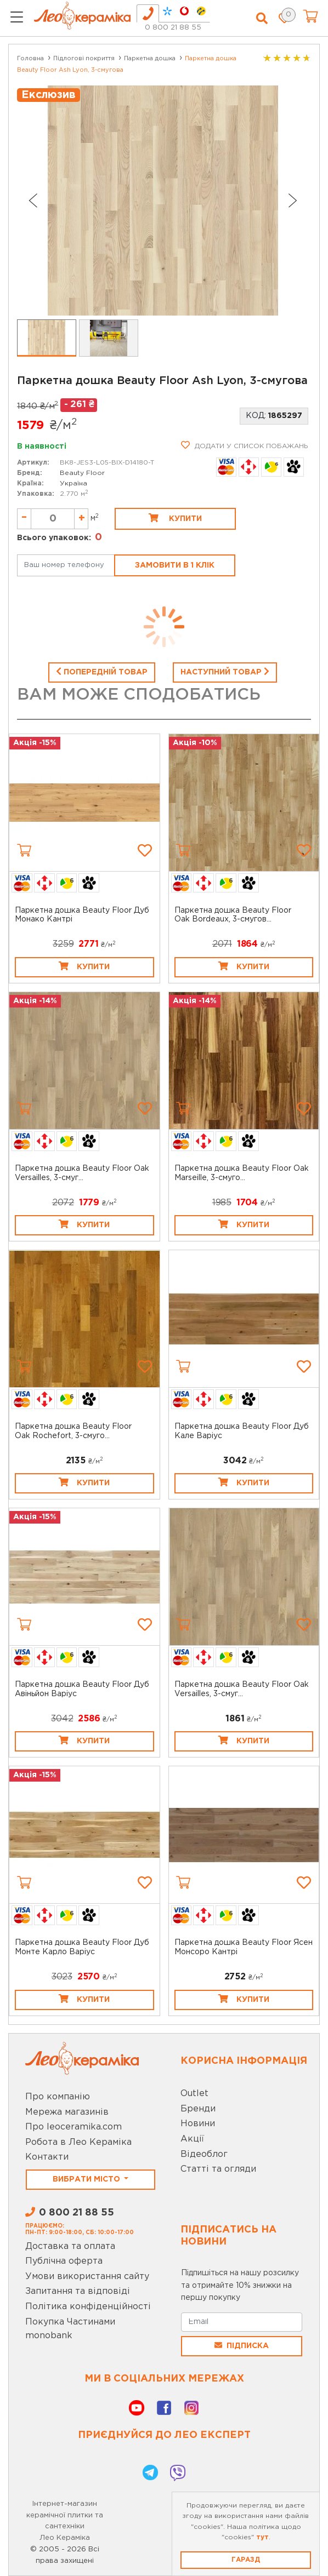 The width and height of the screenshot is (328, 2576). What do you see at coordinates (241, 2345) in the screenshot?
I see `Підписка` at bounding box center [241, 2345].